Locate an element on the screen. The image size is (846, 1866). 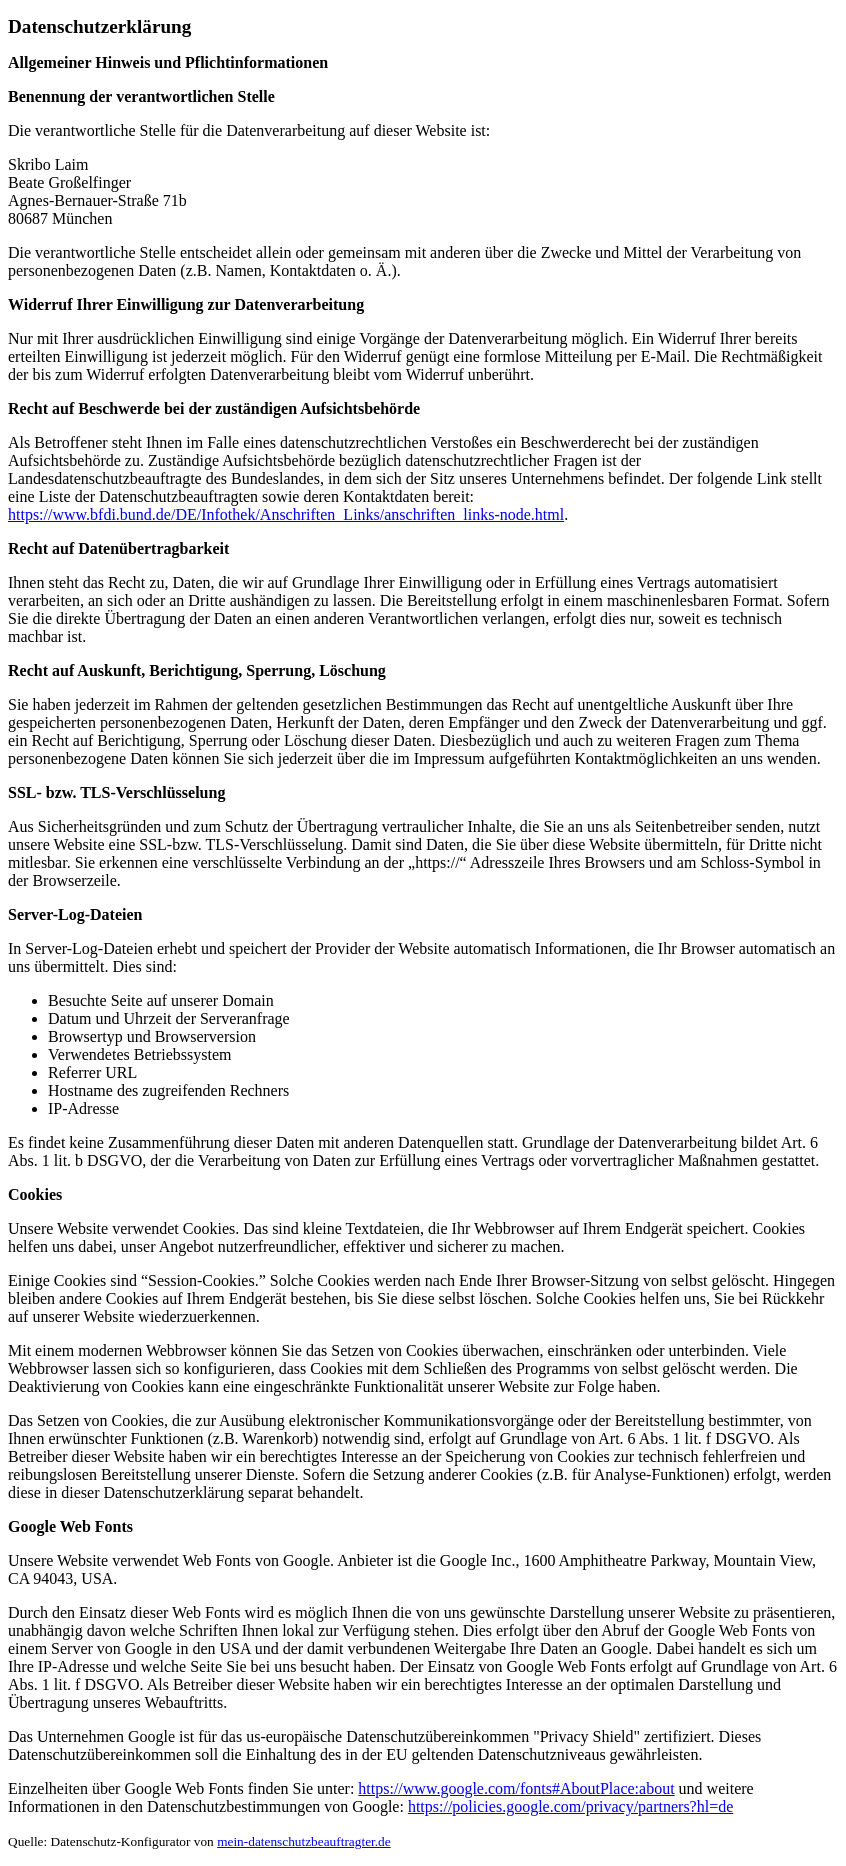
https://www.bfdi.bund.de/DE/Infothek/Anschriften_Links/anschriften_links-node.html is located at coordinates (286, 514).